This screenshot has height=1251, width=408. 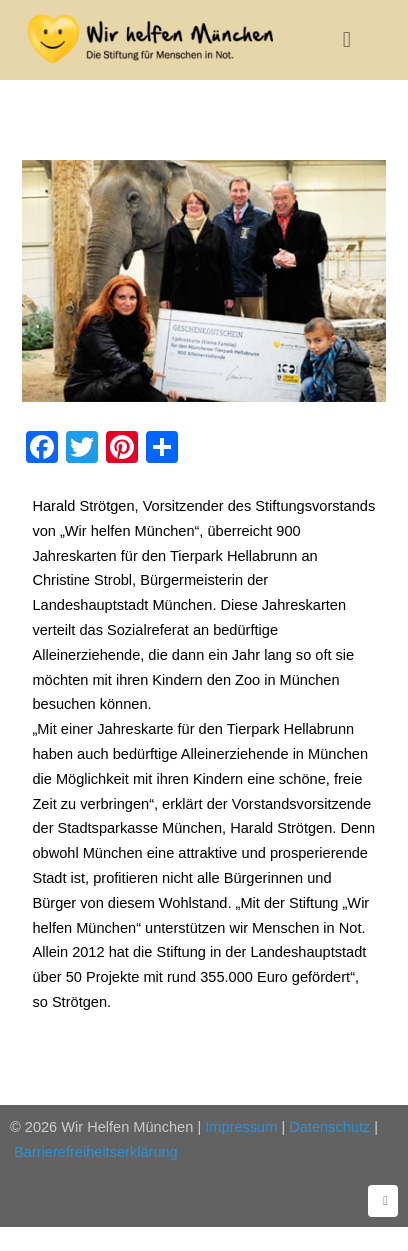 I want to click on [button], so click(x=346, y=39).